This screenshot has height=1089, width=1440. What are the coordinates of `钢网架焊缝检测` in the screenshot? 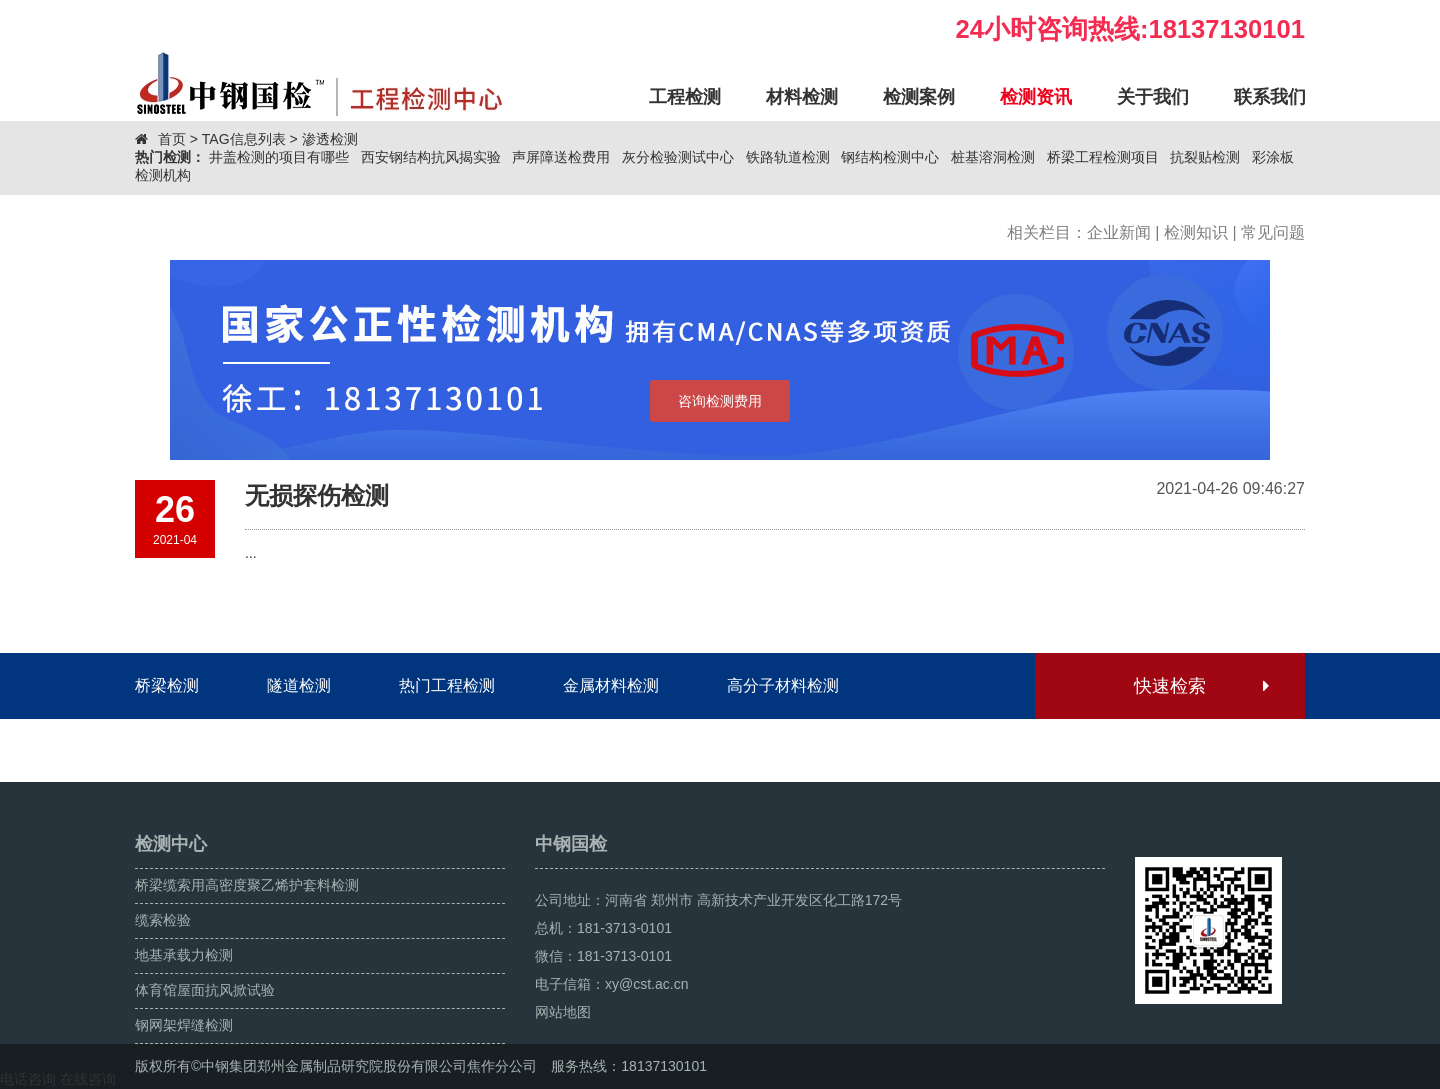 It's located at (184, 1025).